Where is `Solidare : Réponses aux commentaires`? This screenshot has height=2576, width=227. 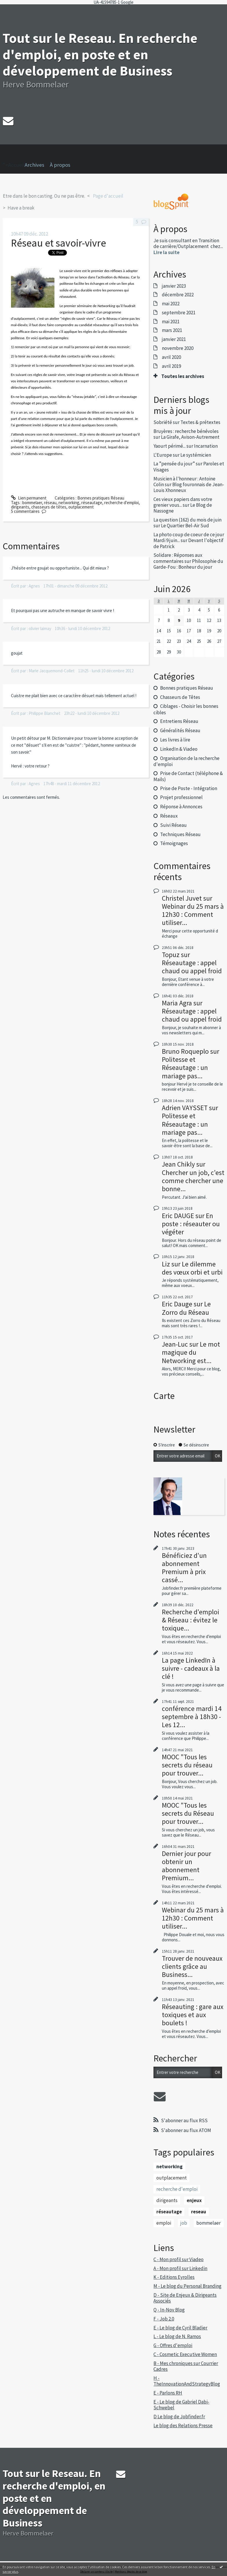 Solidare : Réponses aux commentaires is located at coordinates (177, 558).